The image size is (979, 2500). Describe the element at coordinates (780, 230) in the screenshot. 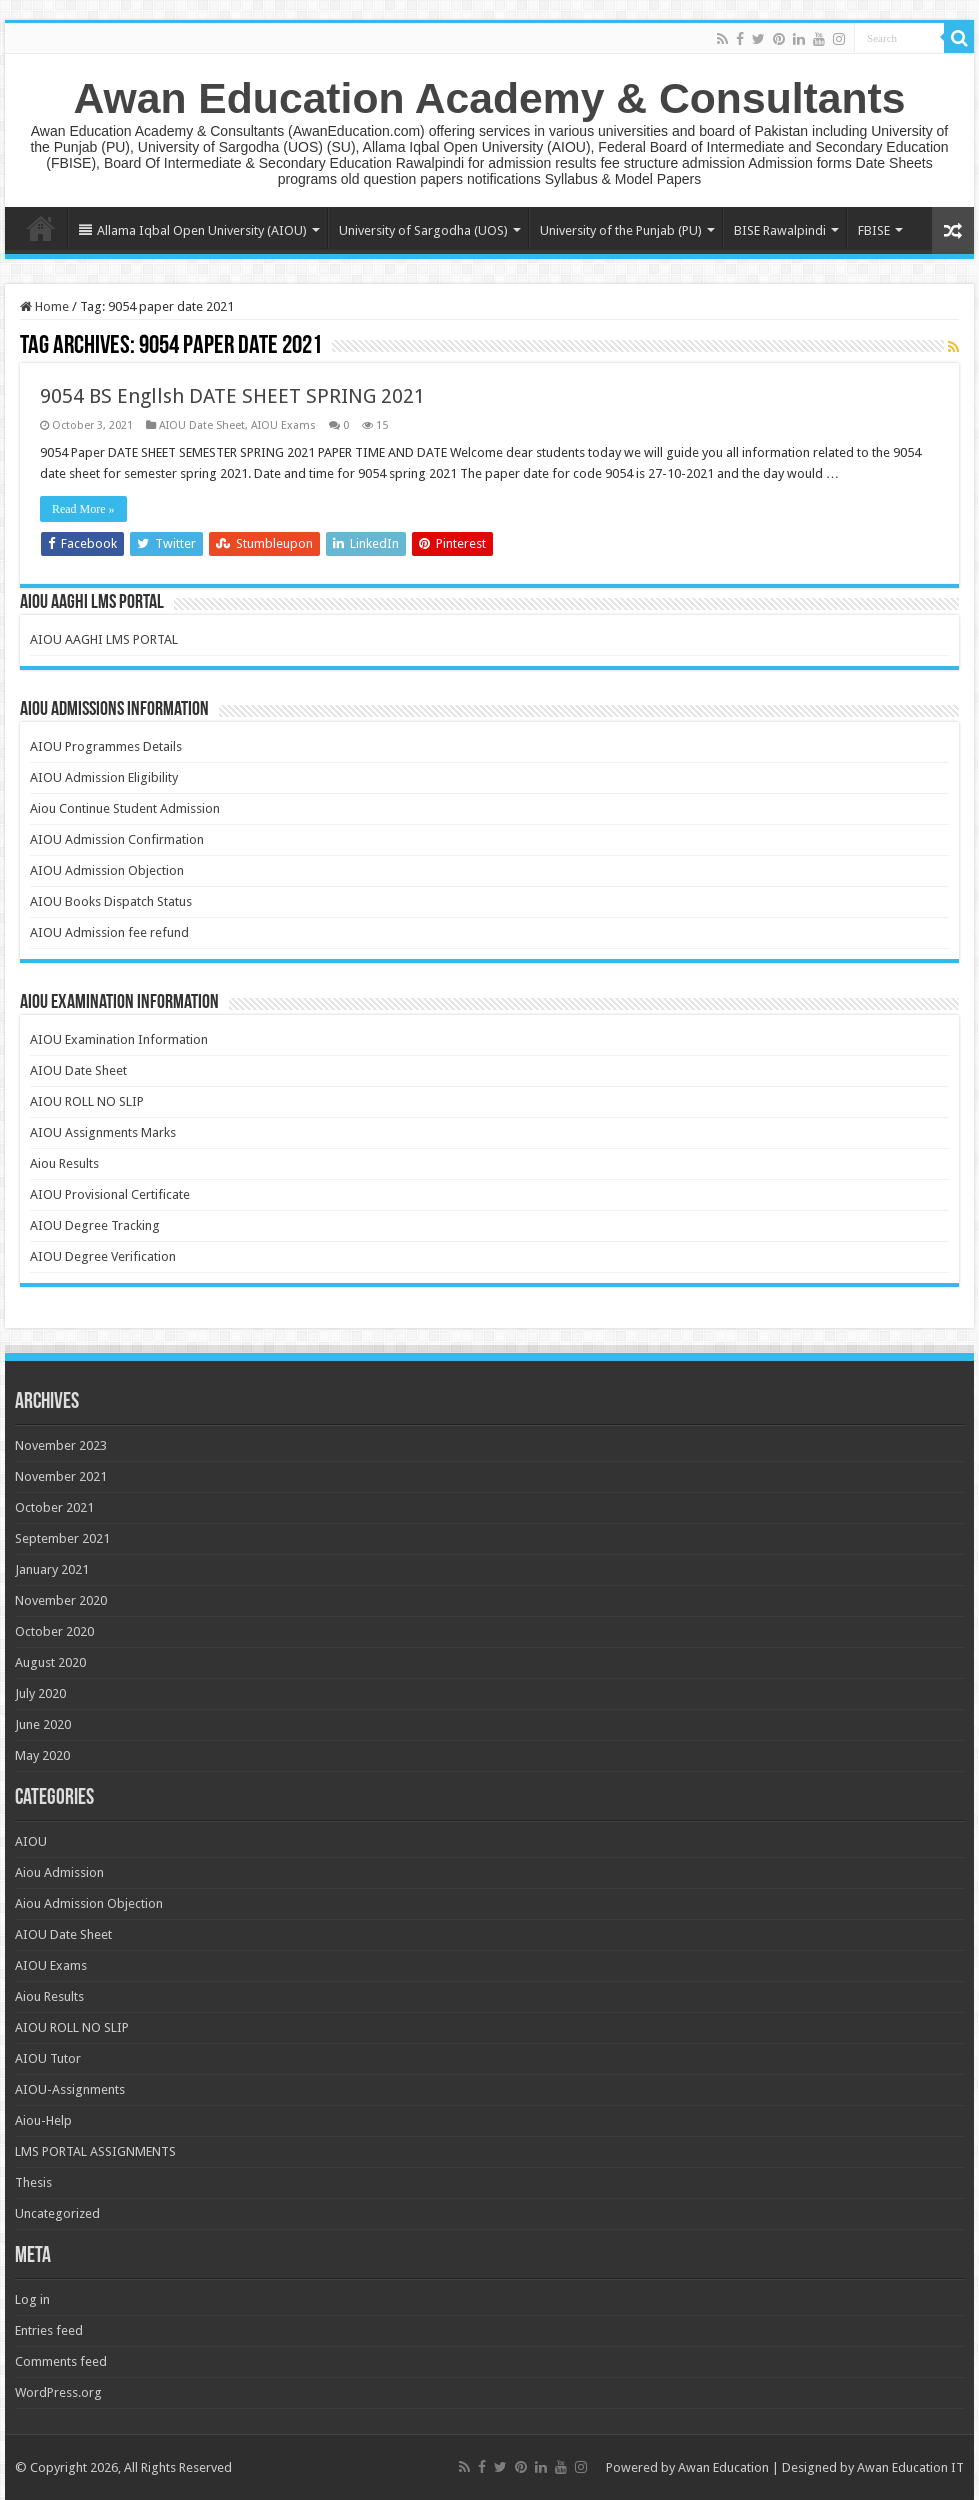

I see `BISE Rawalpindi` at that location.